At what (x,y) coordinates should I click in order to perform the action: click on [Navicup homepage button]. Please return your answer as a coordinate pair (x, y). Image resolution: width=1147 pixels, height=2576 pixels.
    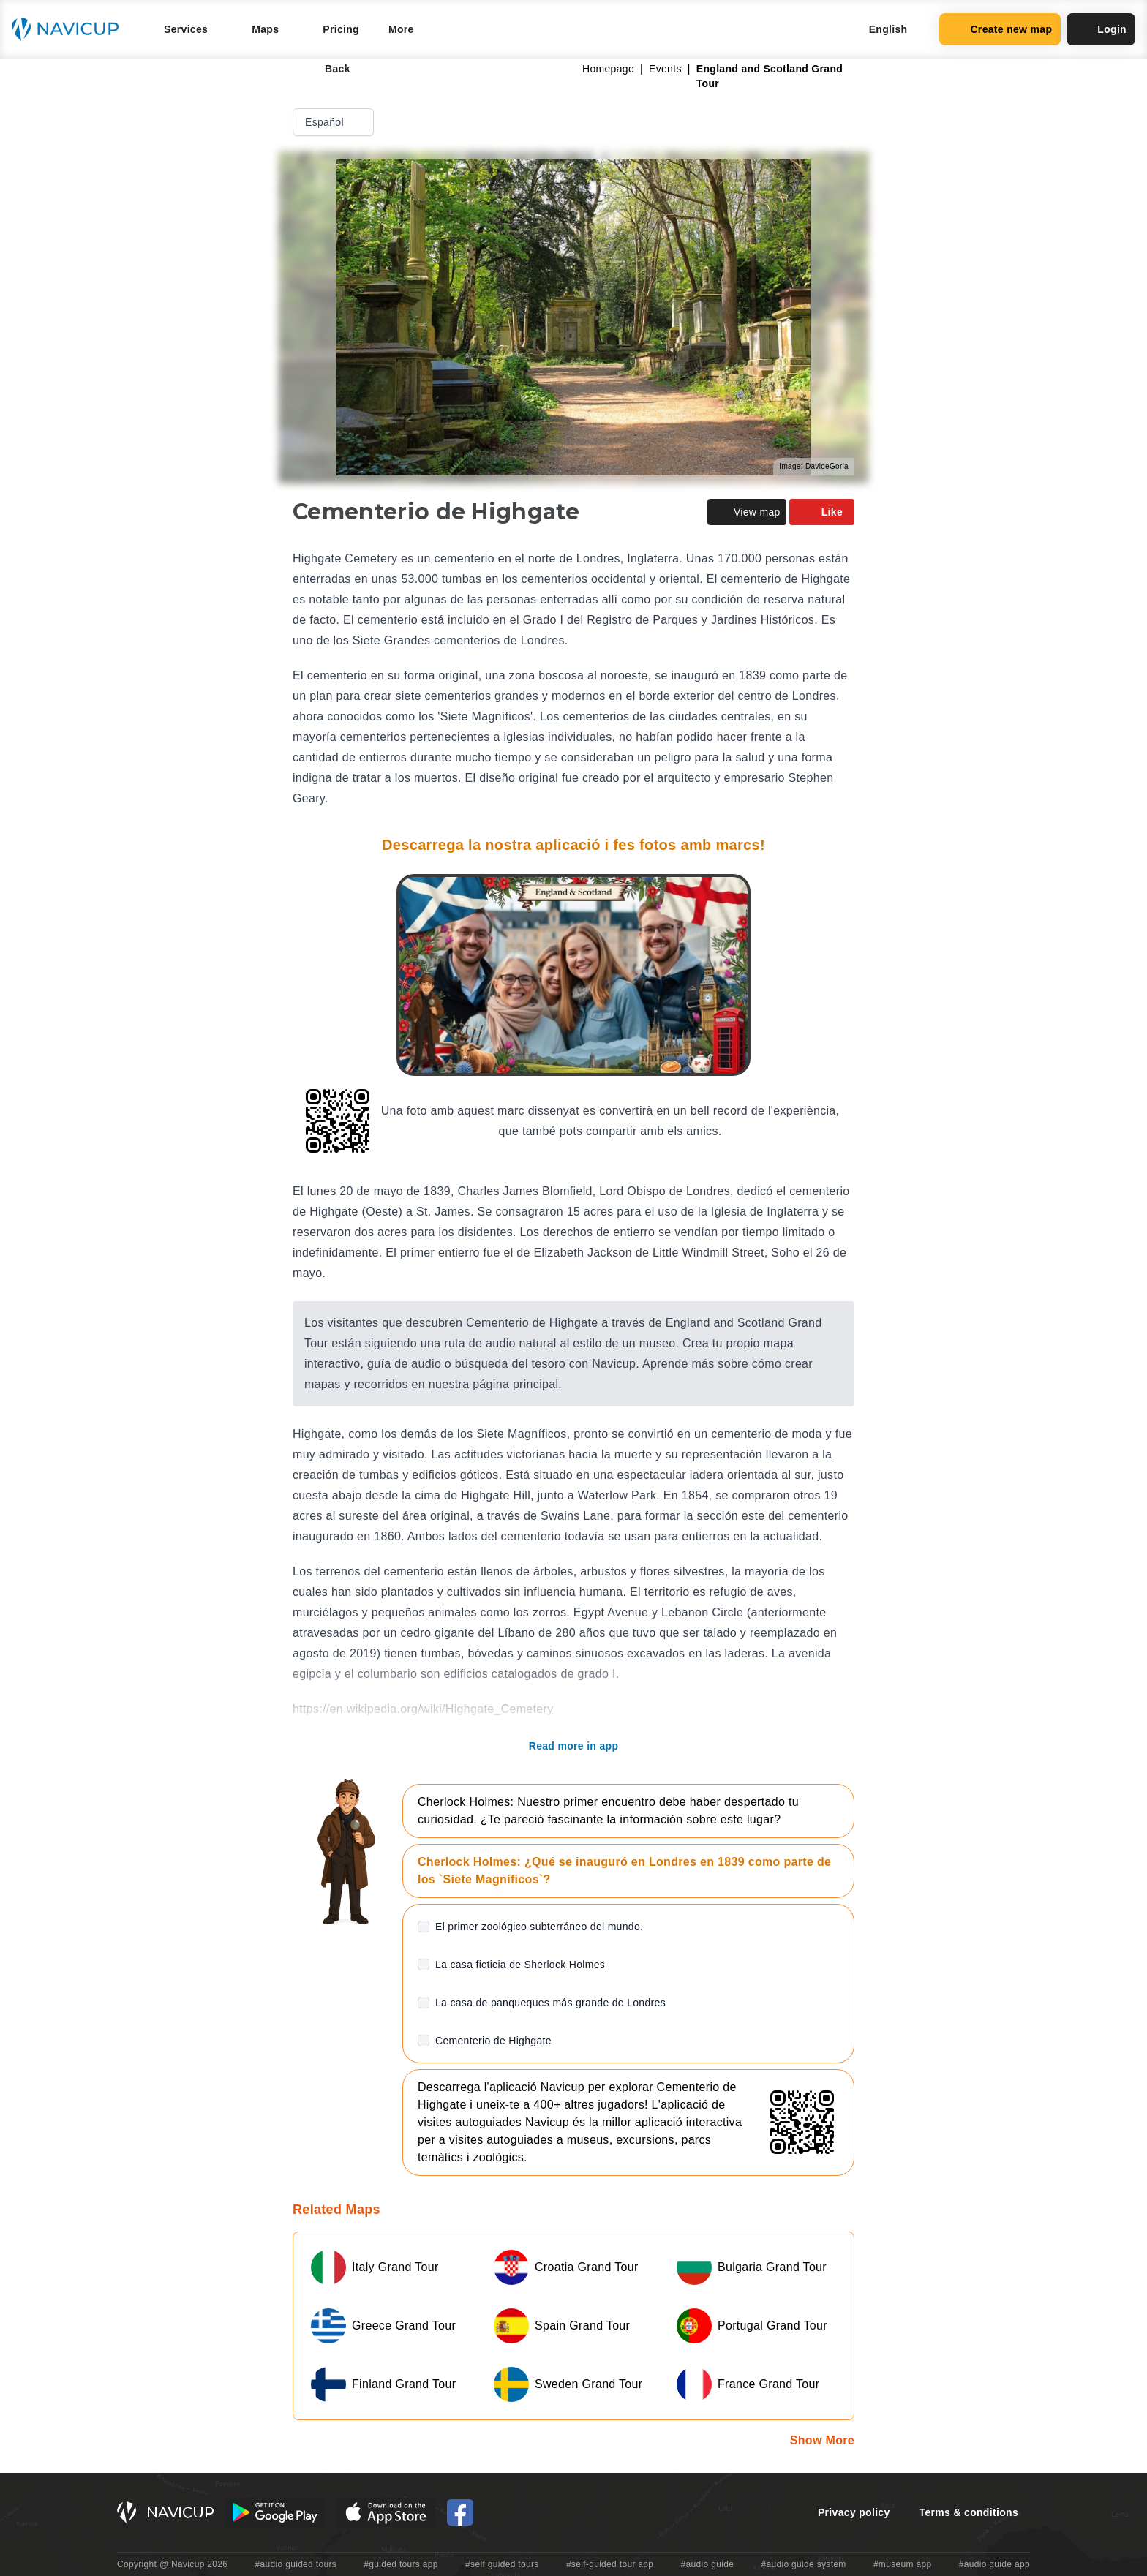
    Looking at the image, I should click on (70, 29).